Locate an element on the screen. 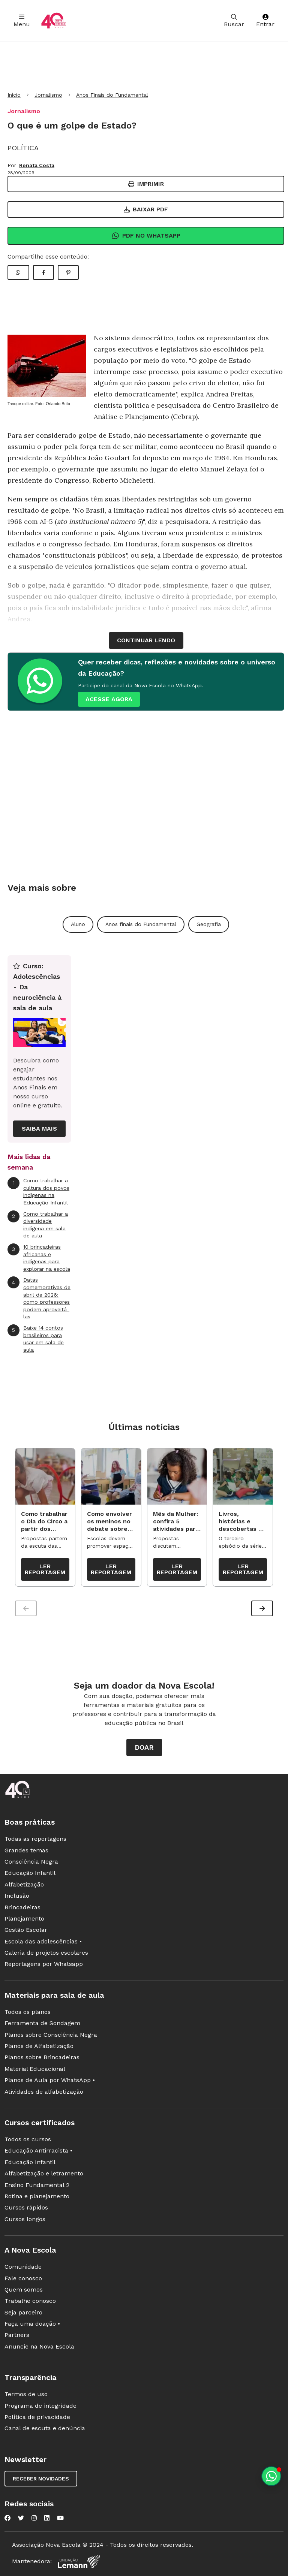 The height and width of the screenshot is (2576, 288). Saiba mais is located at coordinates (39, 1128).